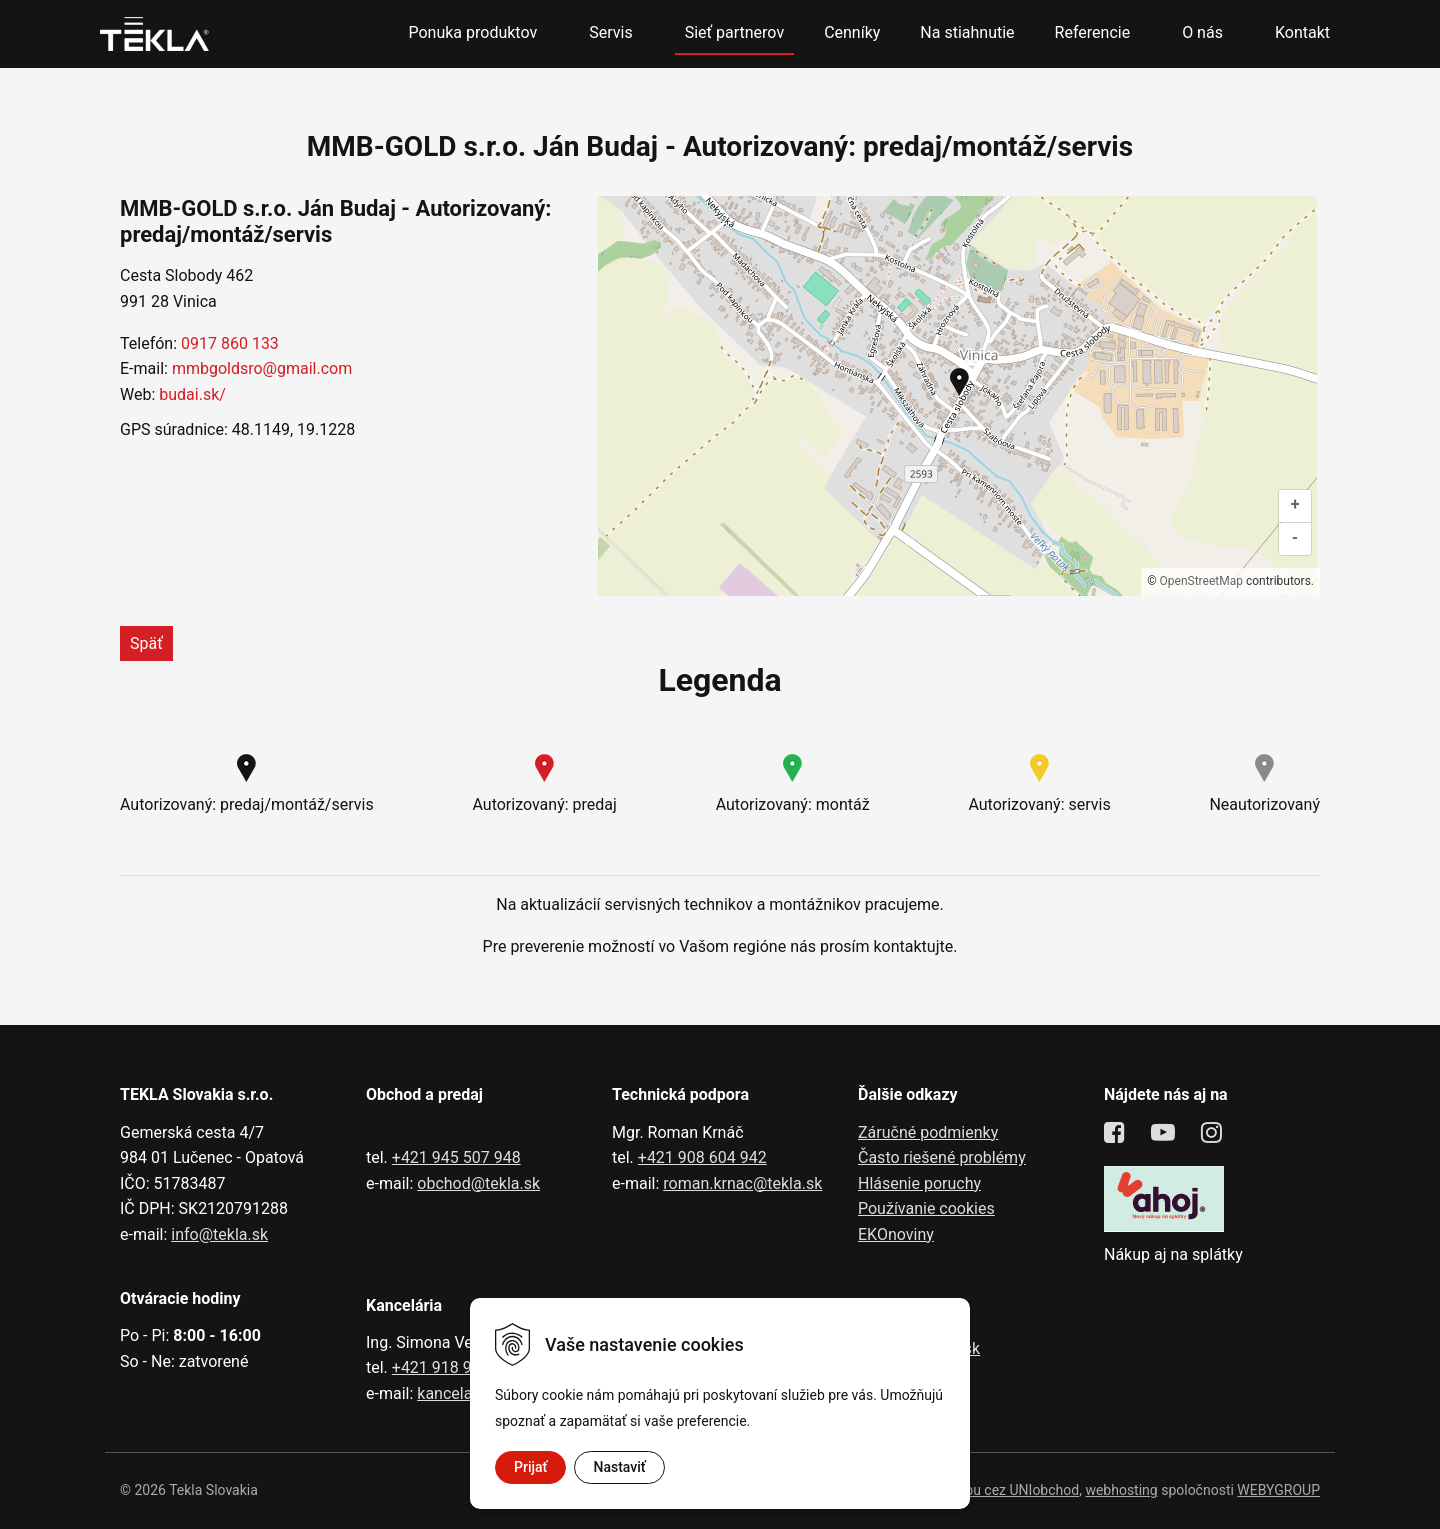 The height and width of the screenshot is (1529, 1440). What do you see at coordinates (985, 1490) in the screenshot?
I see `tvorba eshopu cez UNIobchod` at bounding box center [985, 1490].